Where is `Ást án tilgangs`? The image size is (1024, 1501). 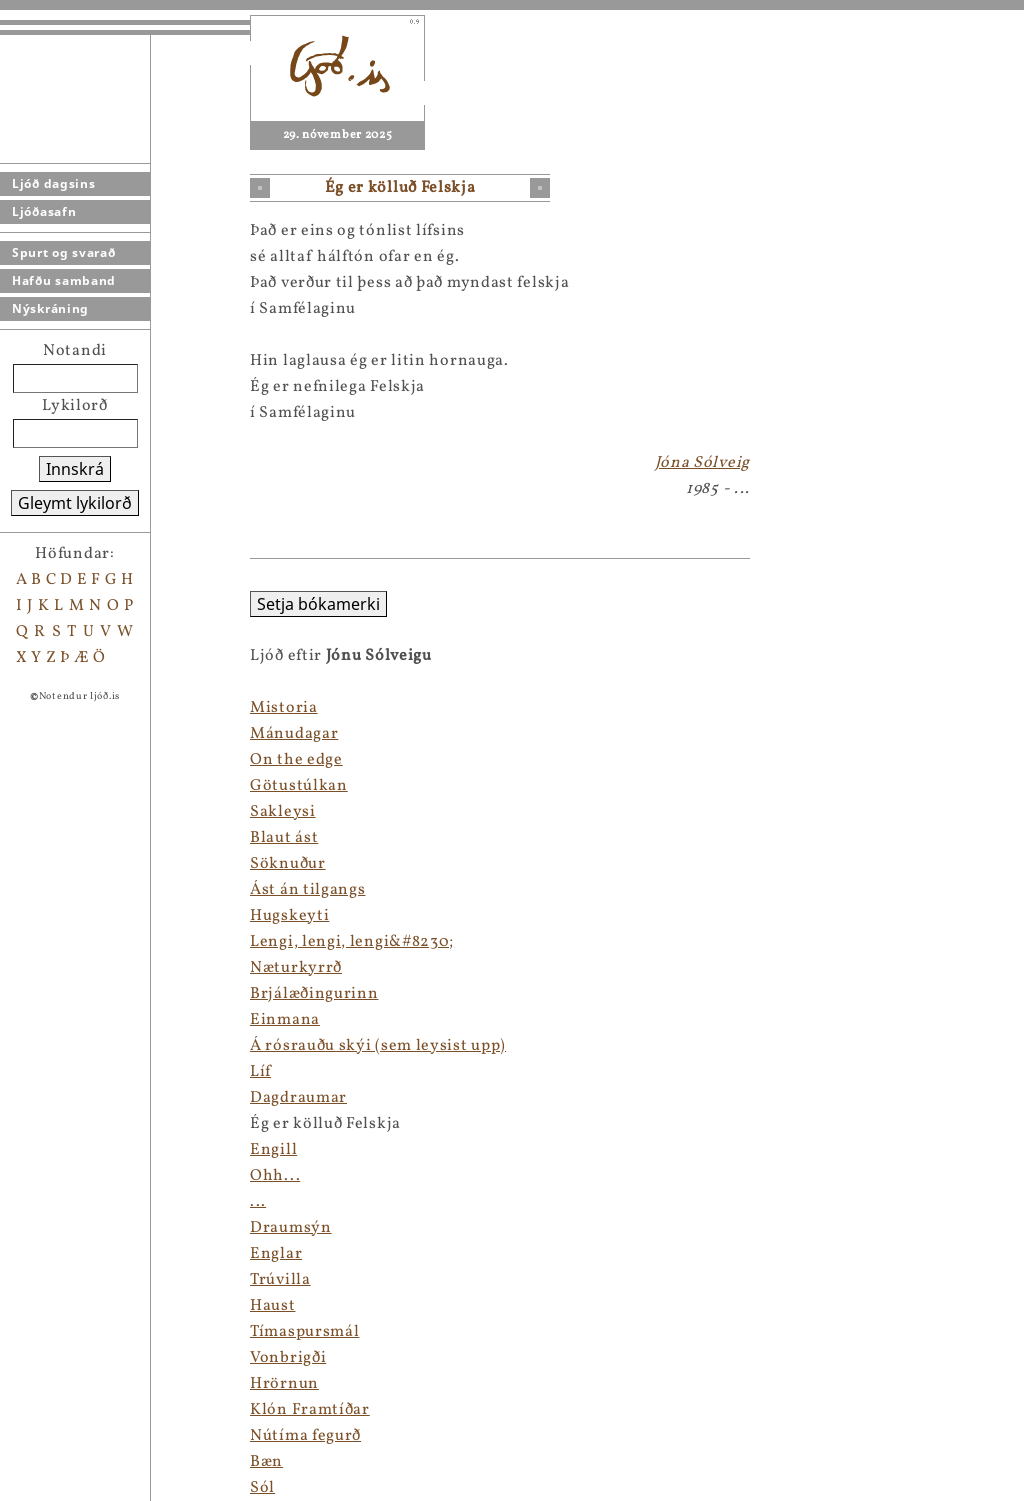 Ást án tilgangs is located at coordinates (308, 890).